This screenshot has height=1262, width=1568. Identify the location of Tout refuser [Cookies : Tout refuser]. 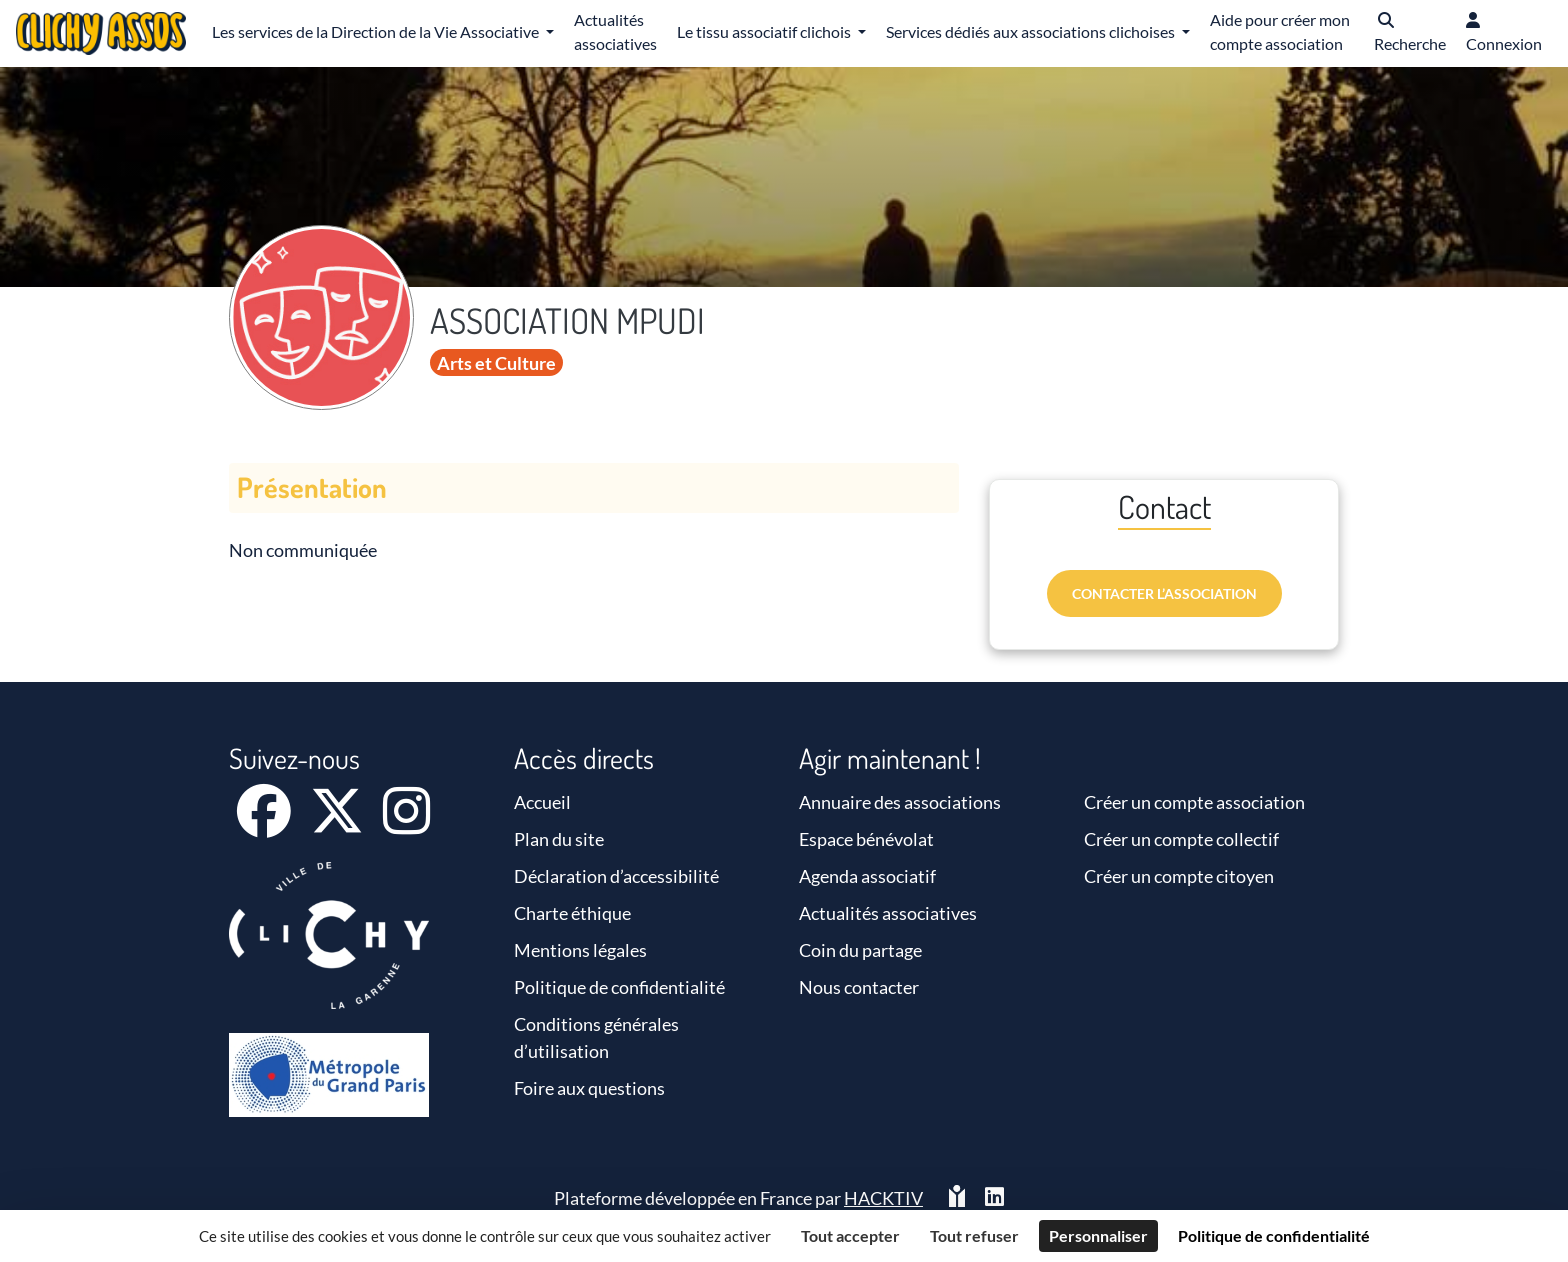
(974, 1235).